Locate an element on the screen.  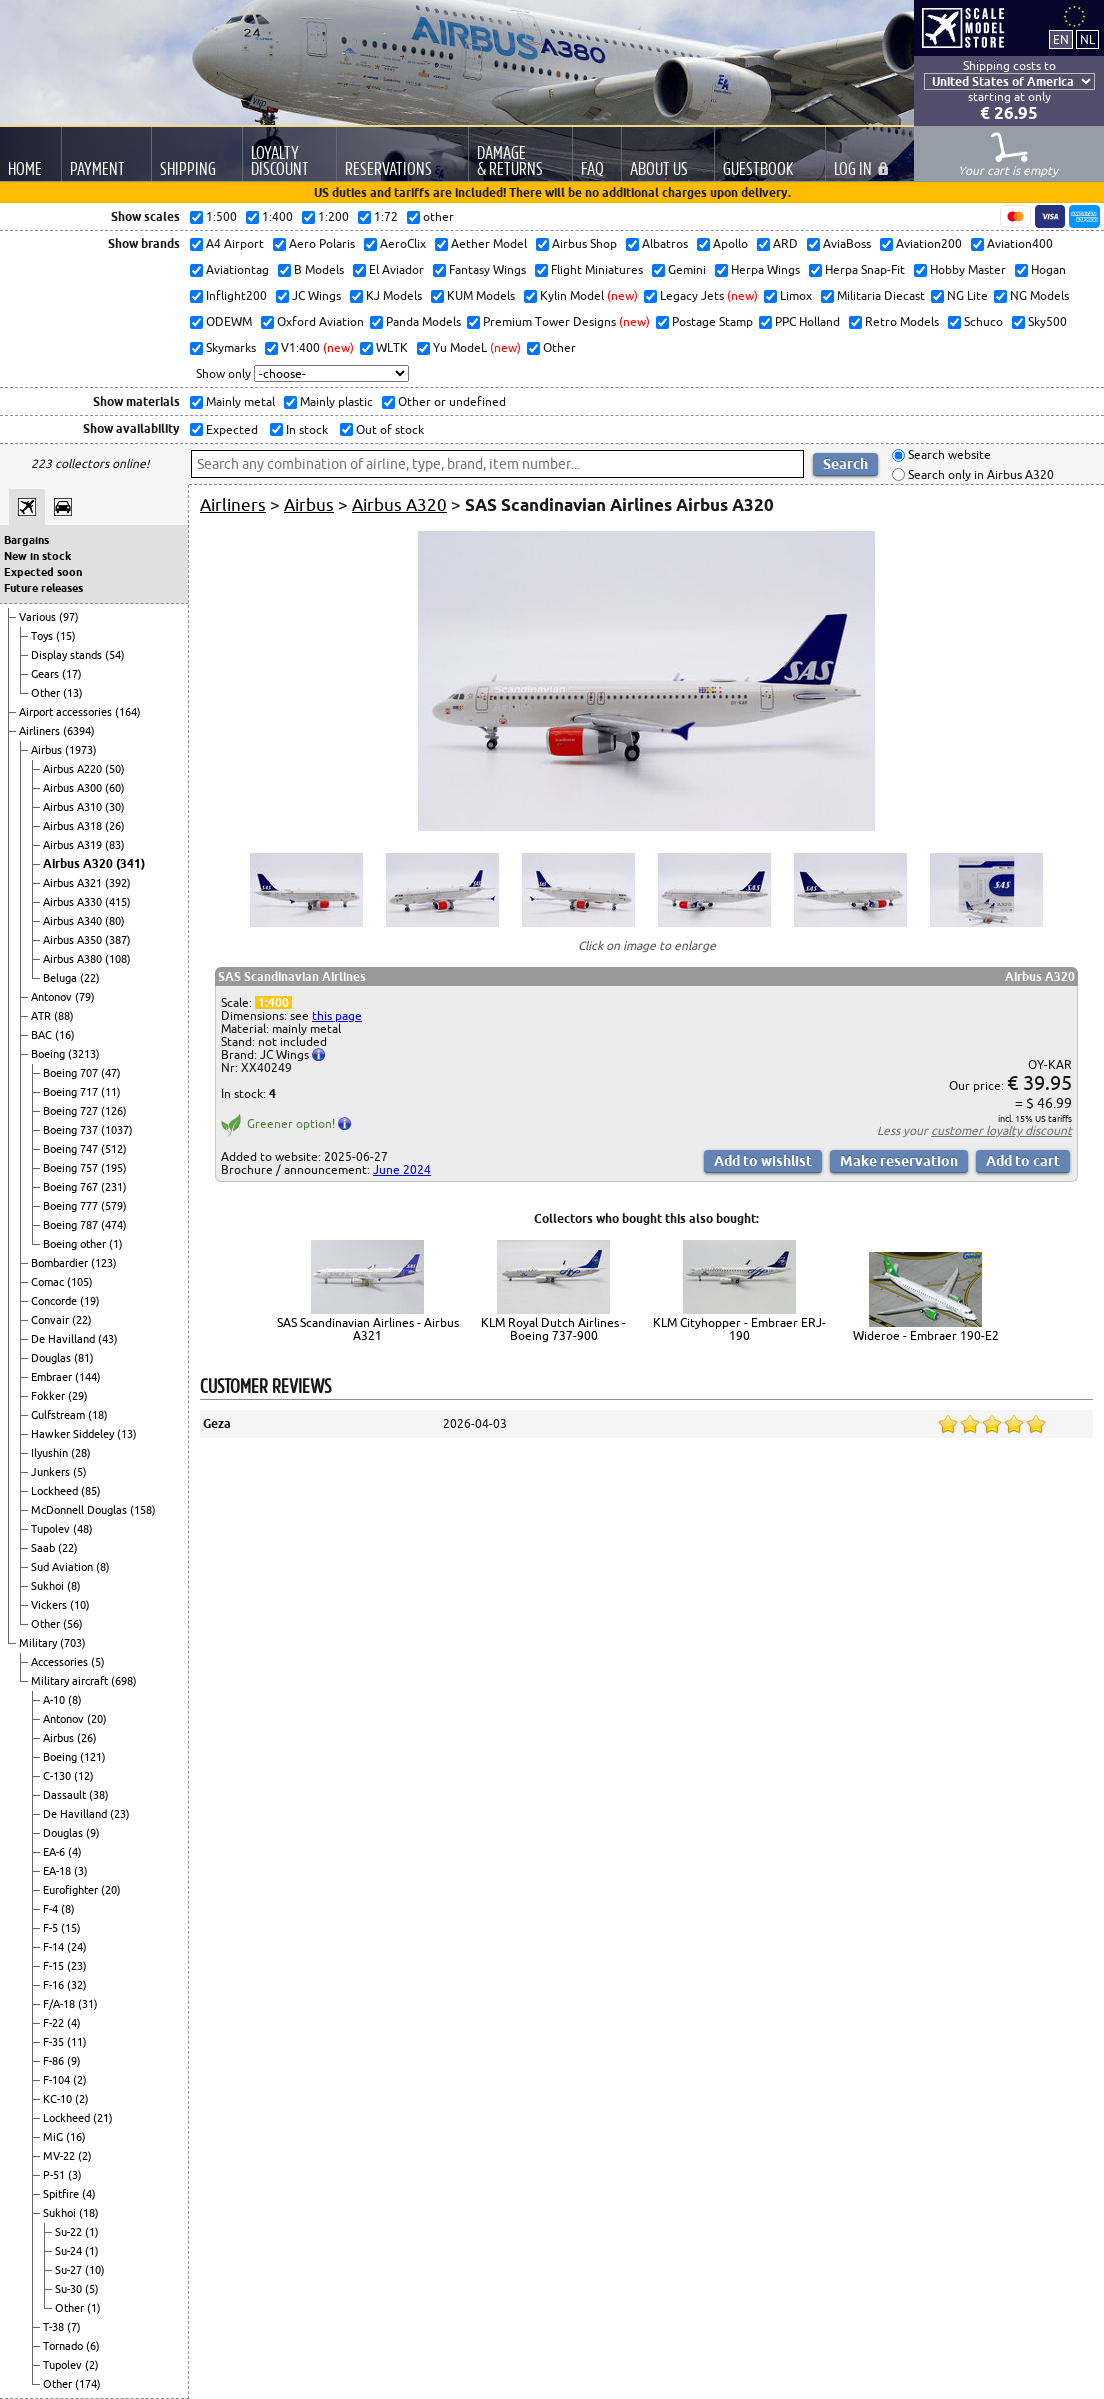
Su-30 is located at coordinates (70, 2289).